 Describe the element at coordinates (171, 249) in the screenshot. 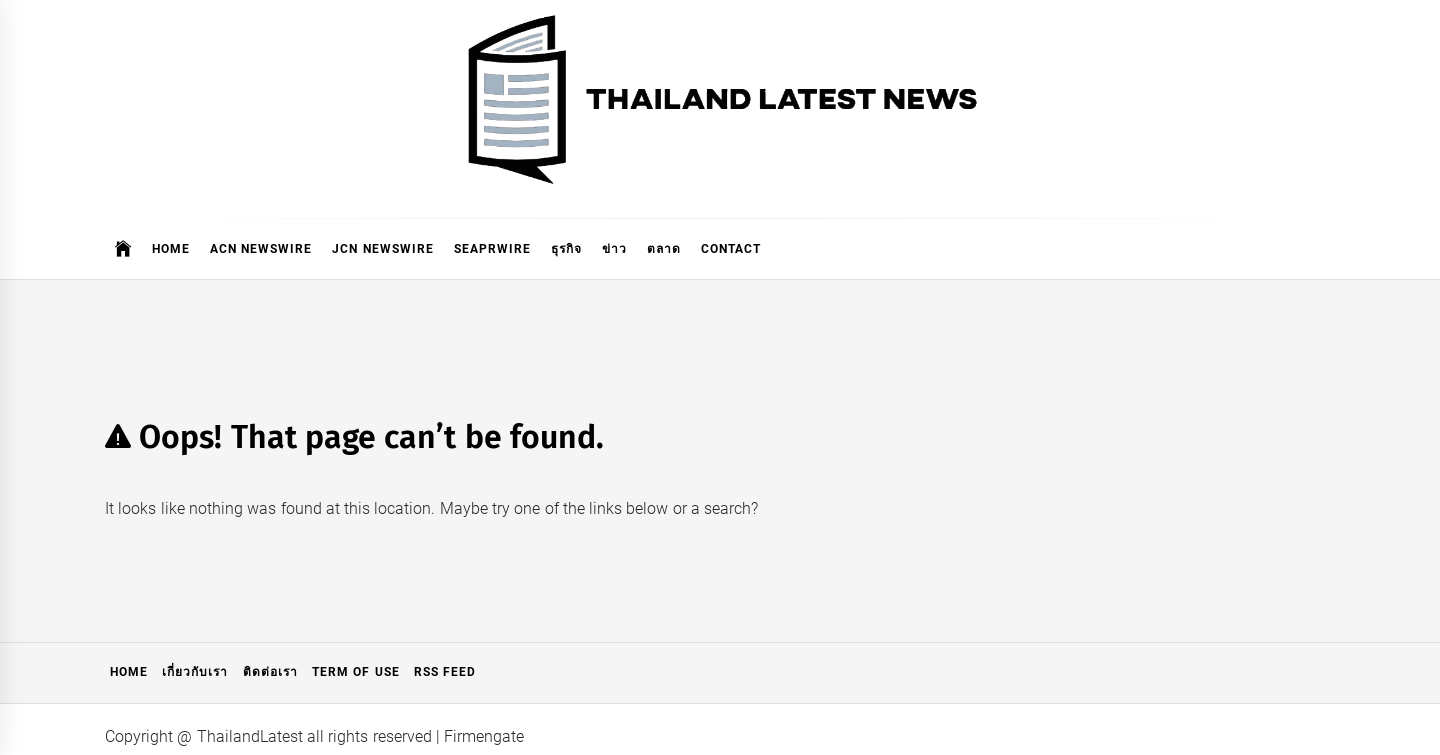

I see `Home` at that location.